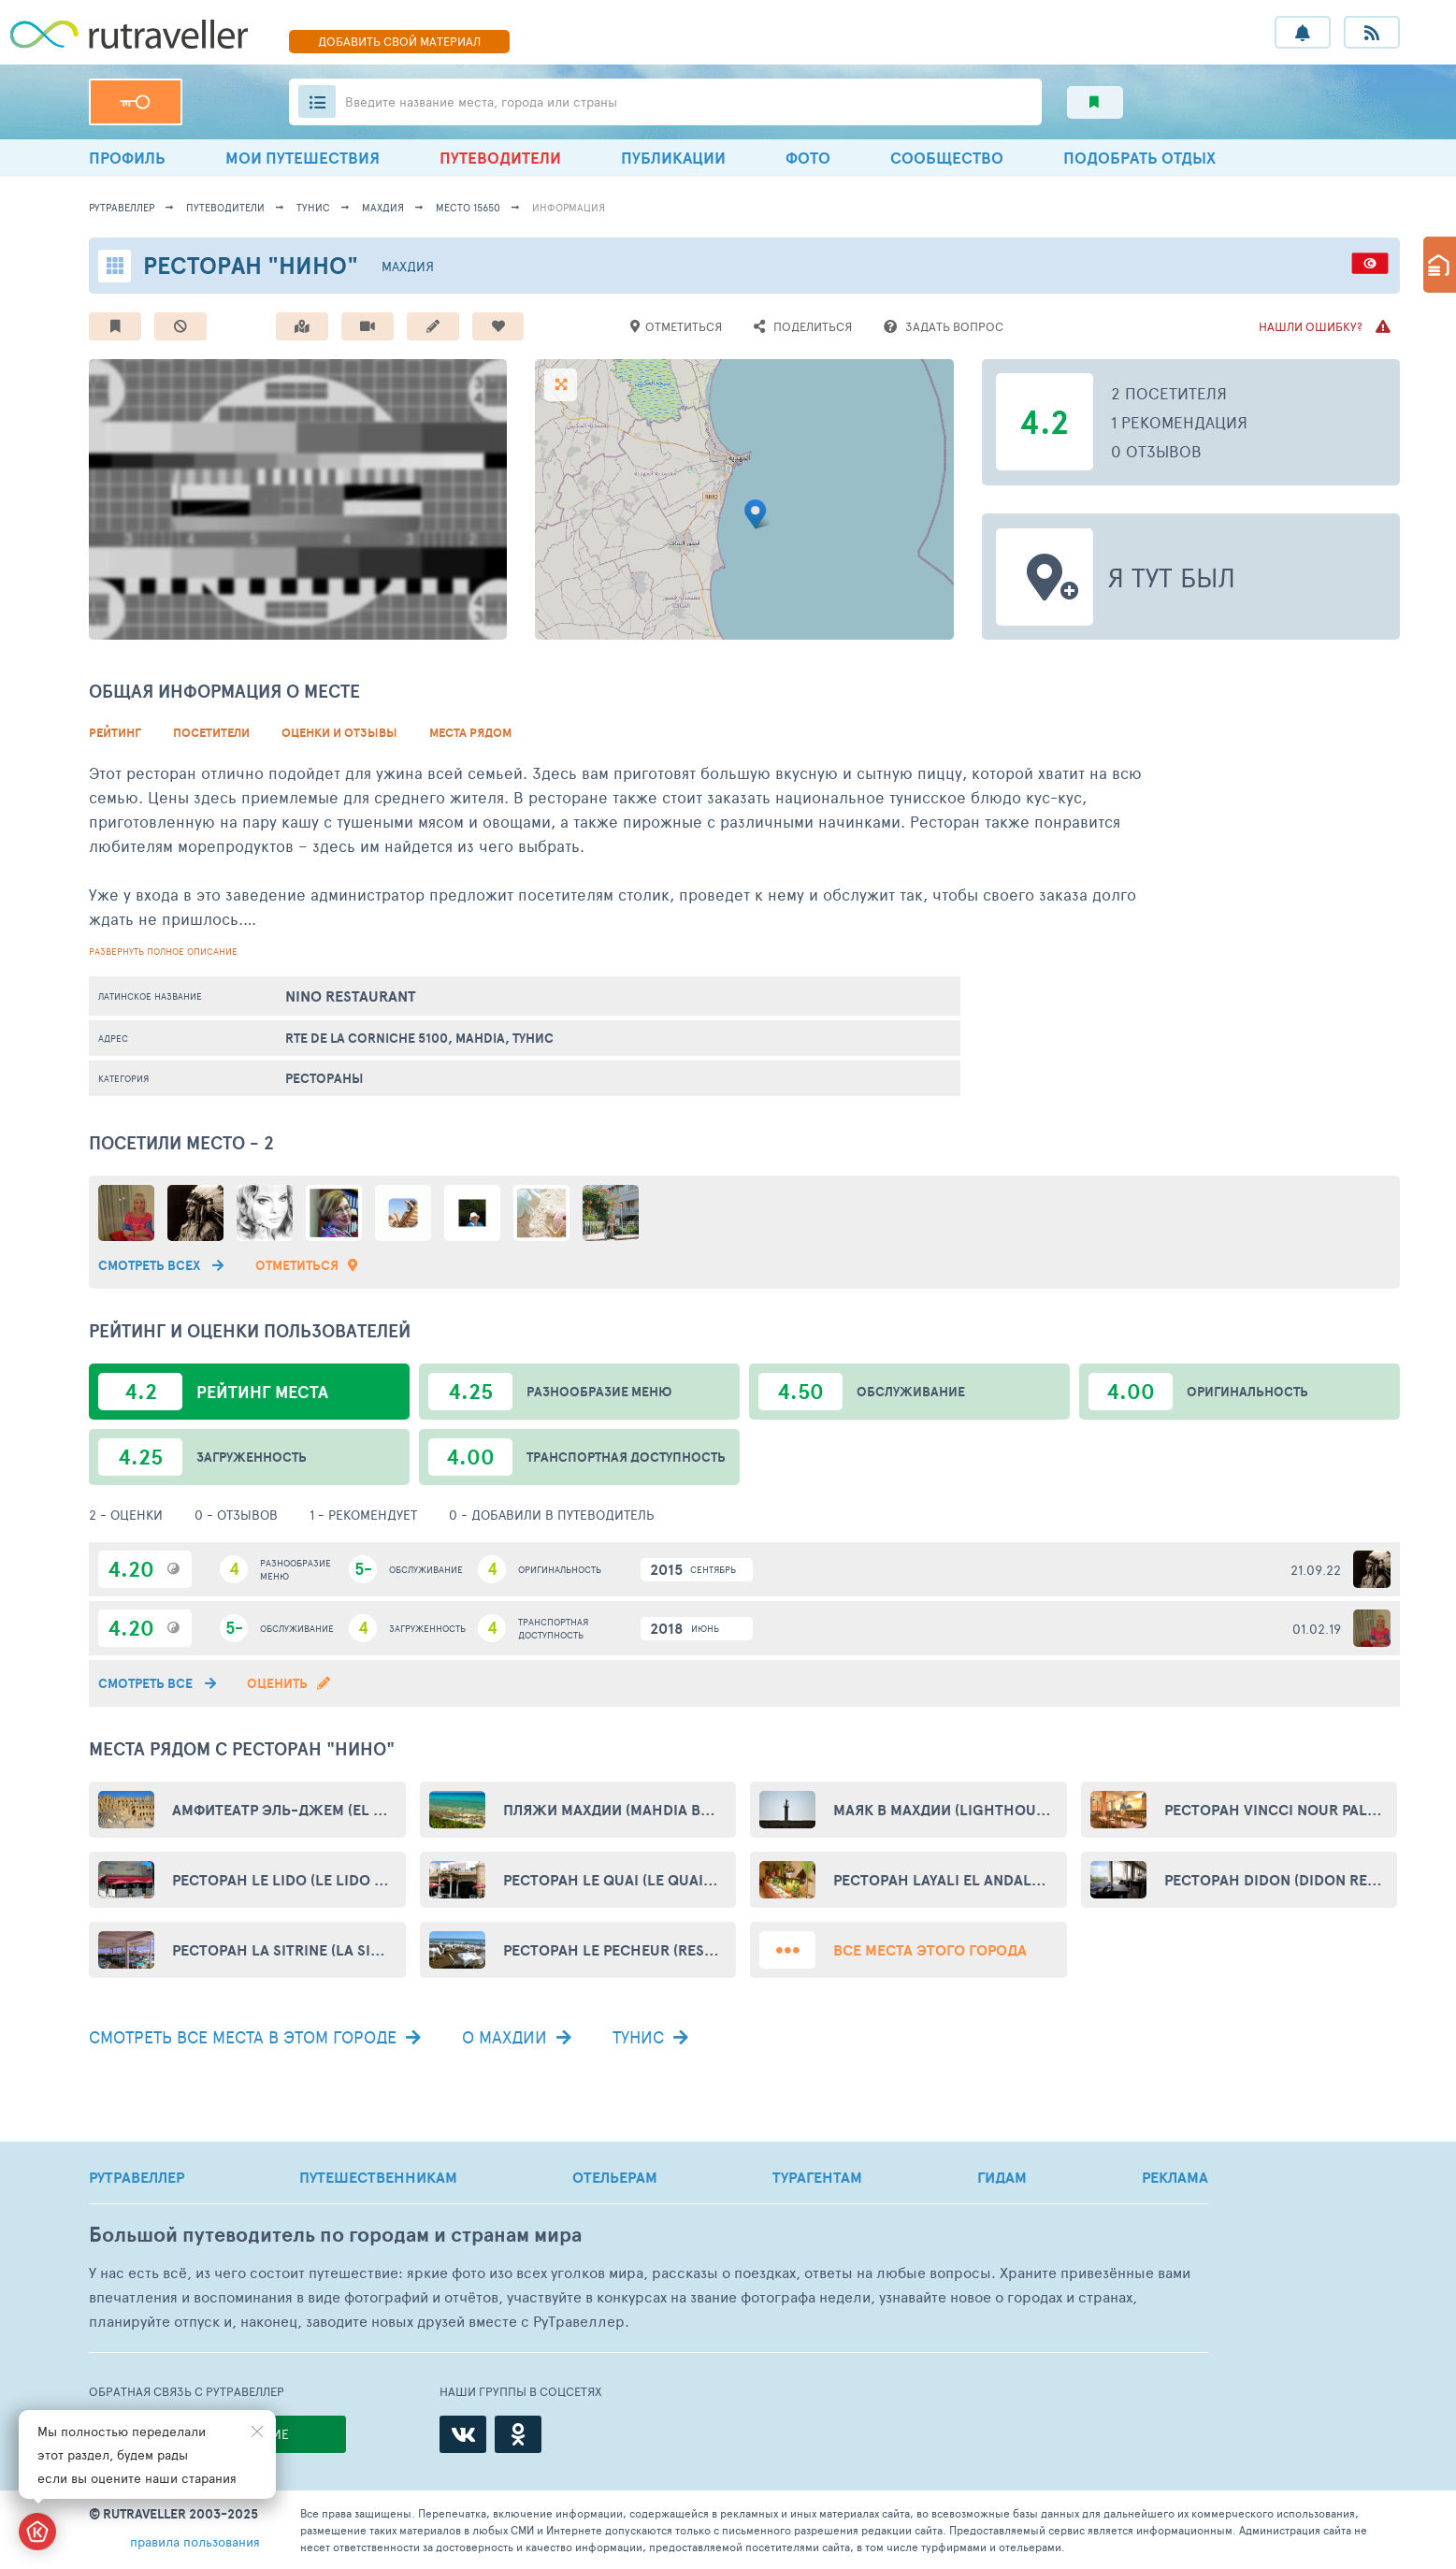 The width and height of the screenshot is (1456, 2569). Describe the element at coordinates (470, 733) in the screenshot. I see `Места рядом` at that location.